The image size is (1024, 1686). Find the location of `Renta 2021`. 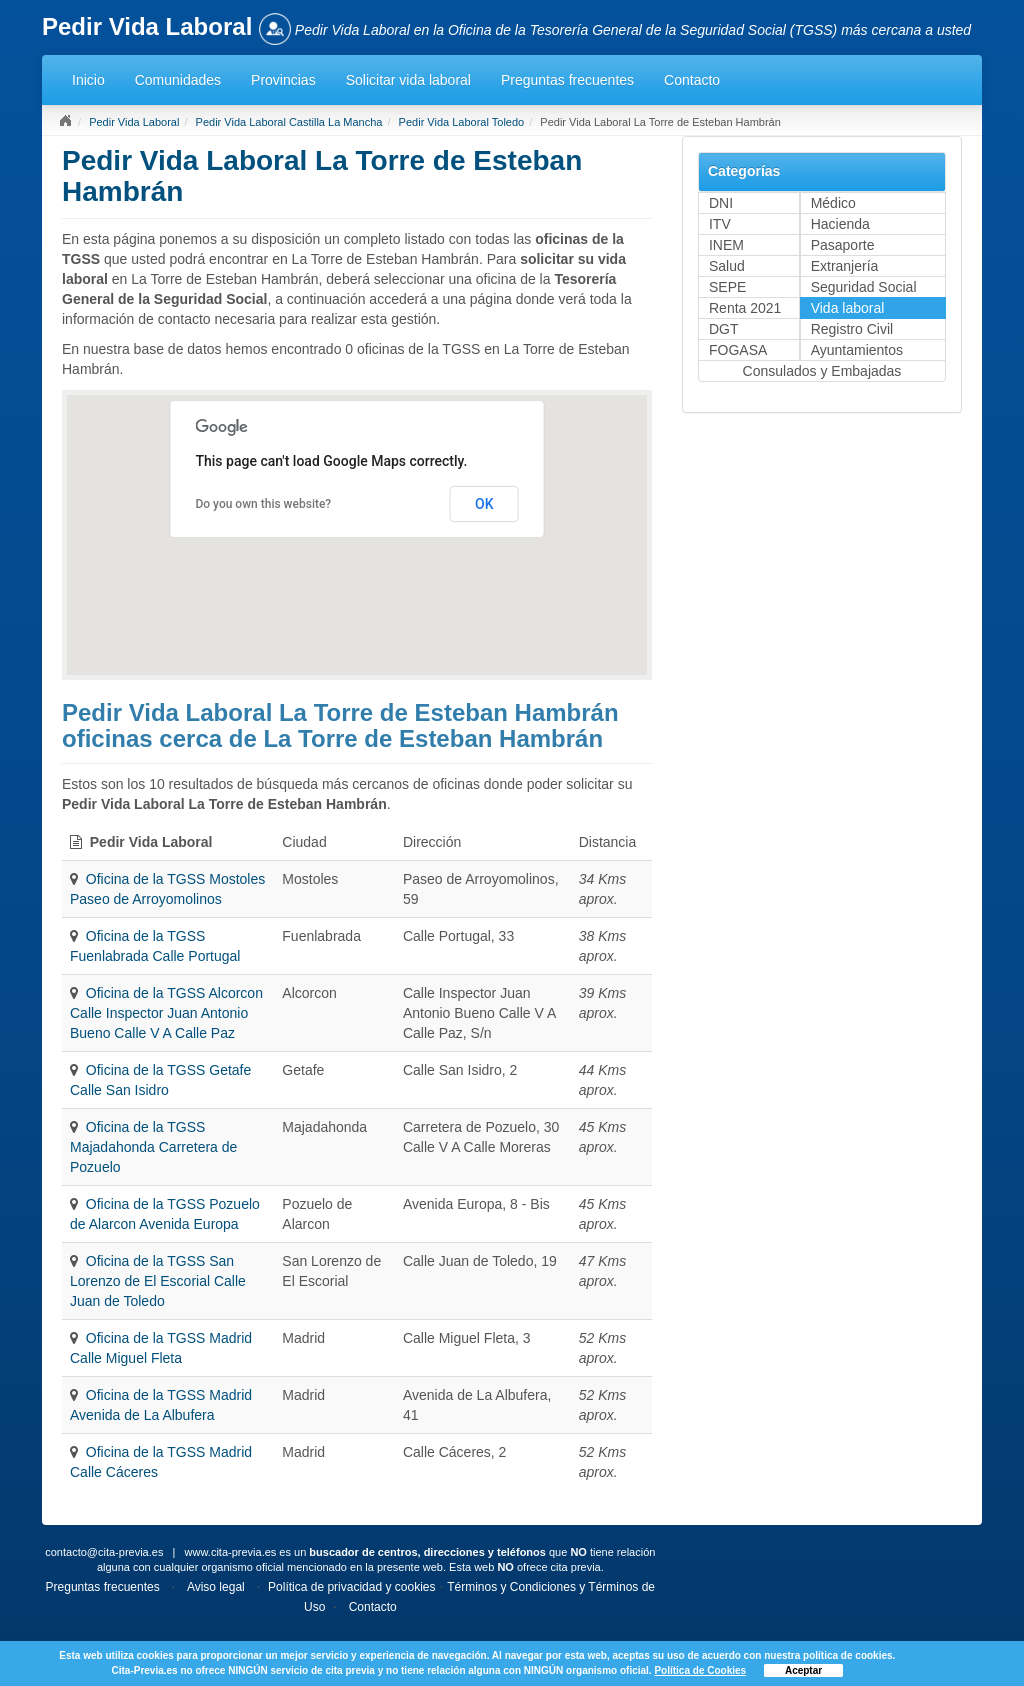

Renta 2021 is located at coordinates (745, 308).